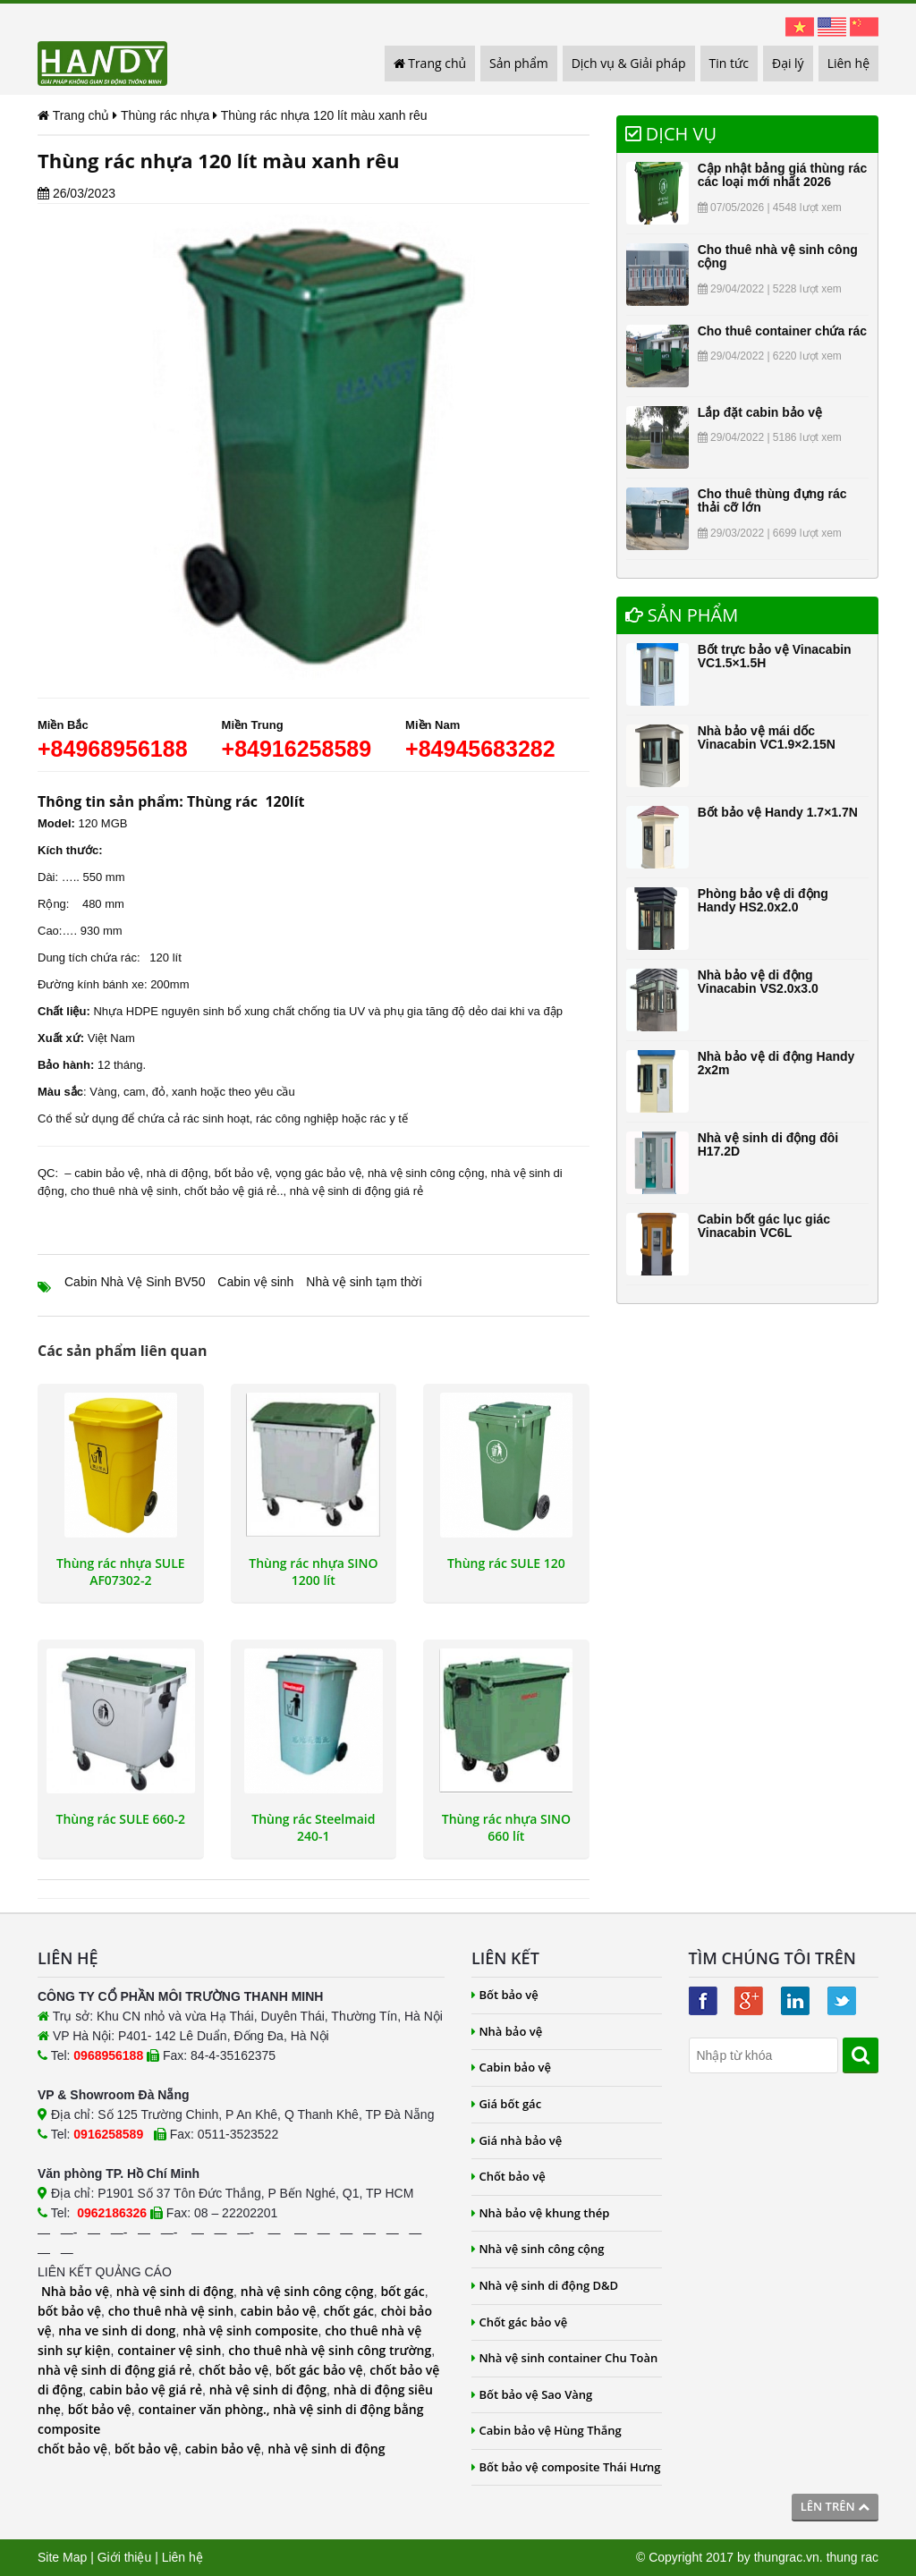 The width and height of the screenshot is (916, 2576). Describe the element at coordinates (508, 2176) in the screenshot. I see `Chốt bảo vệ` at that location.